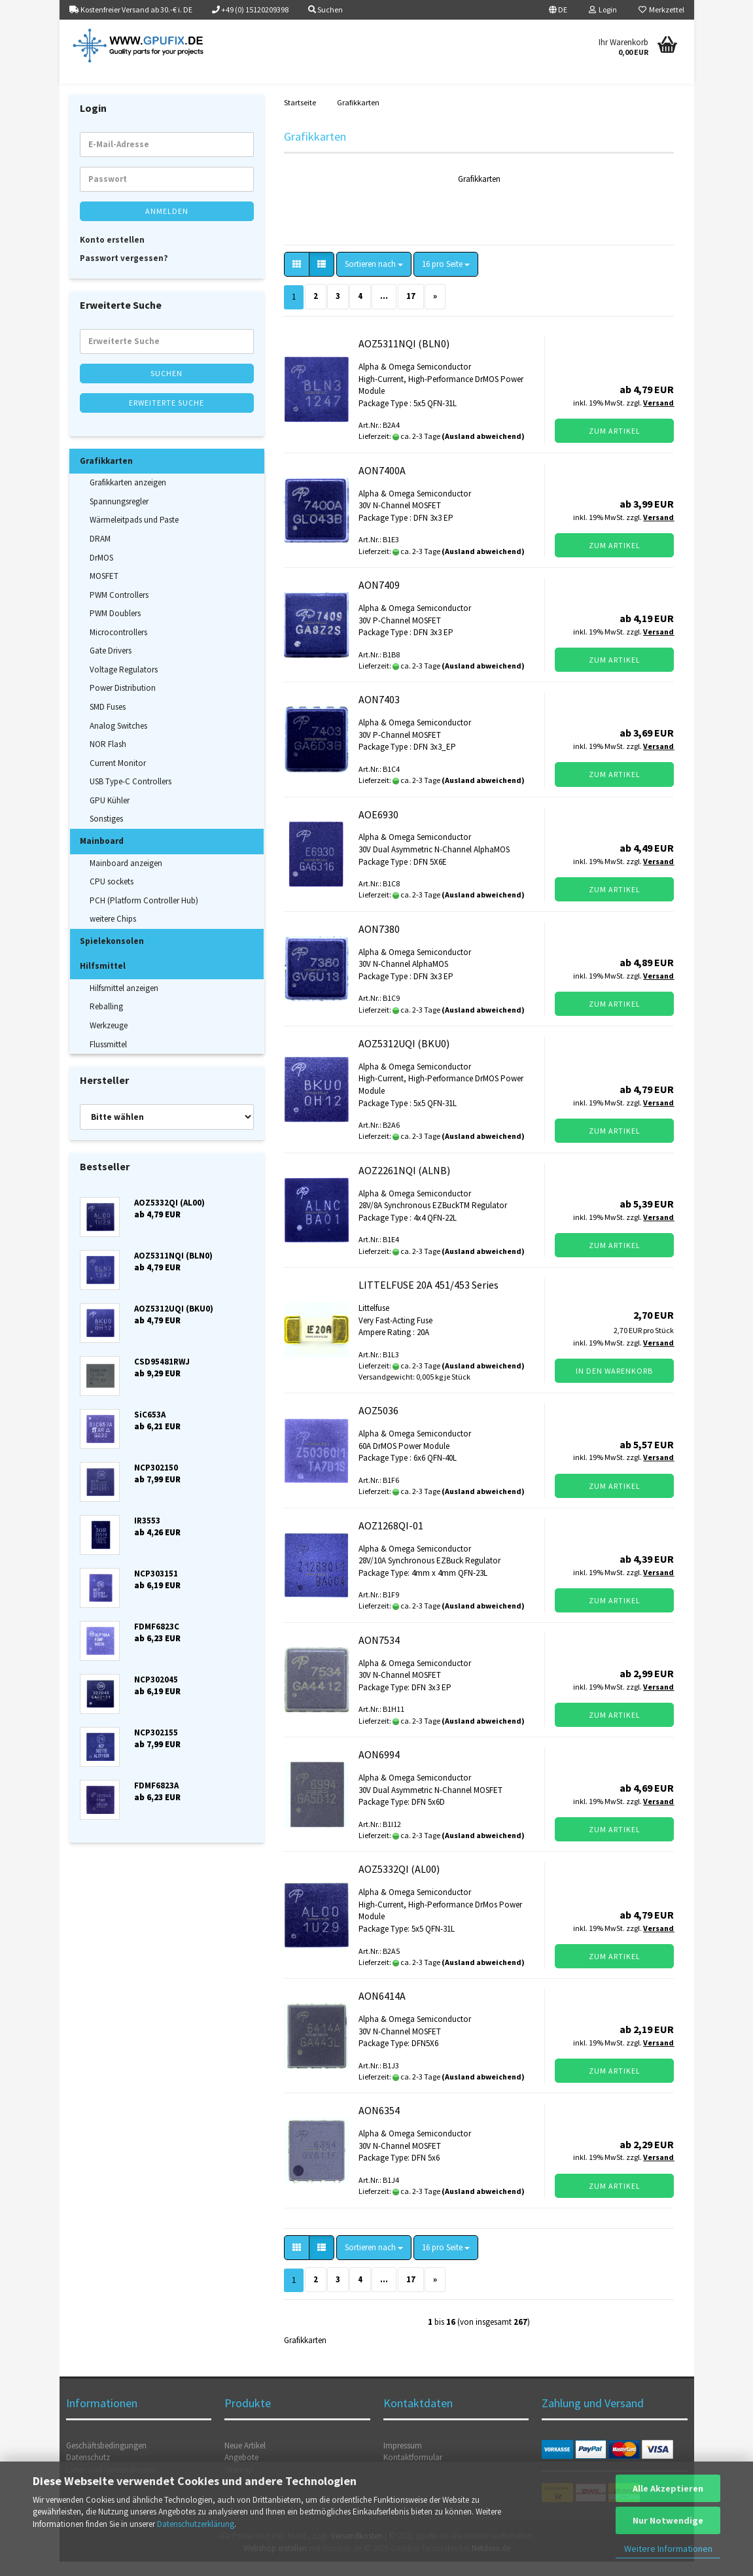 This screenshot has height=2576, width=753. What do you see at coordinates (404, 357) in the screenshot?
I see `AOZ5311NQI (BLN0)` at bounding box center [404, 357].